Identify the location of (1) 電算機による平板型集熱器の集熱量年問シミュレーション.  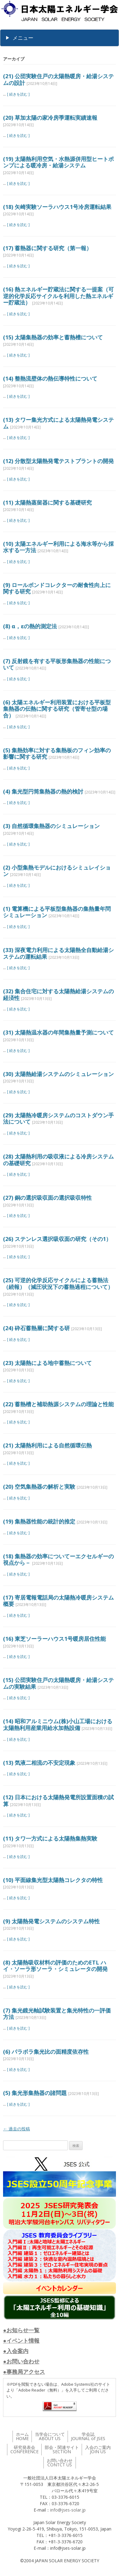
(57, 912).